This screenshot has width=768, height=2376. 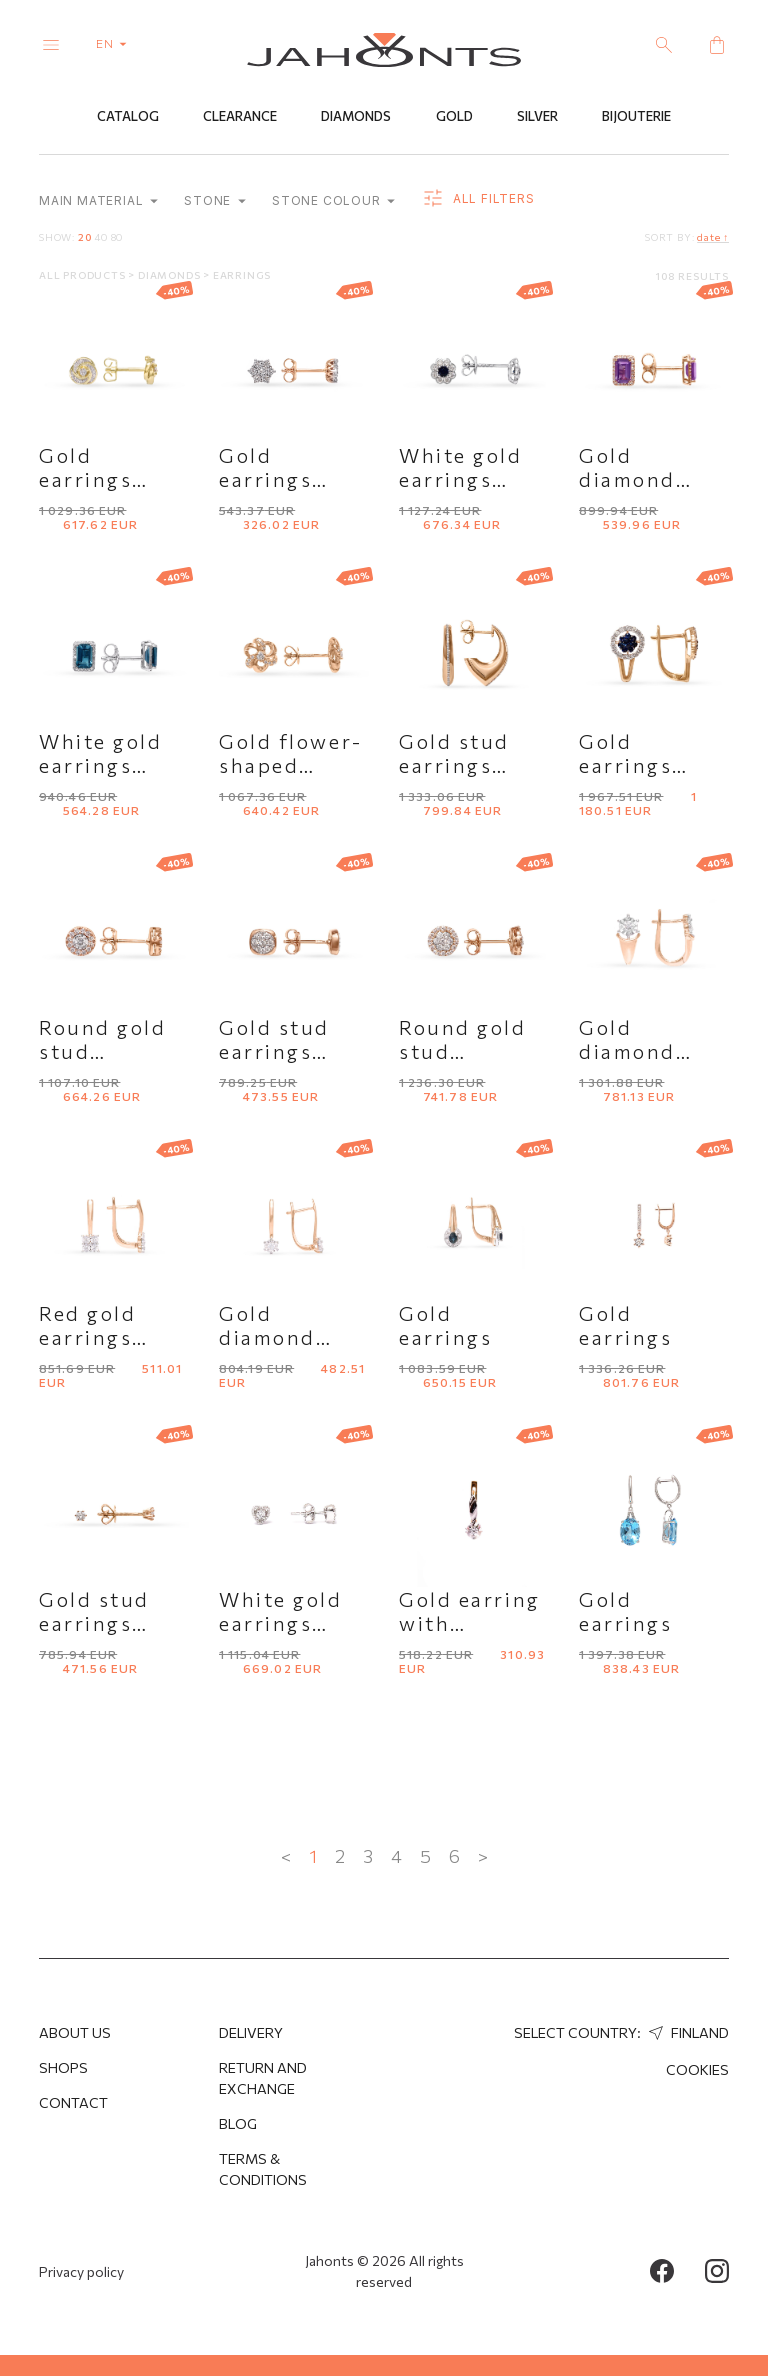 What do you see at coordinates (117, 238) in the screenshot?
I see `80` at bounding box center [117, 238].